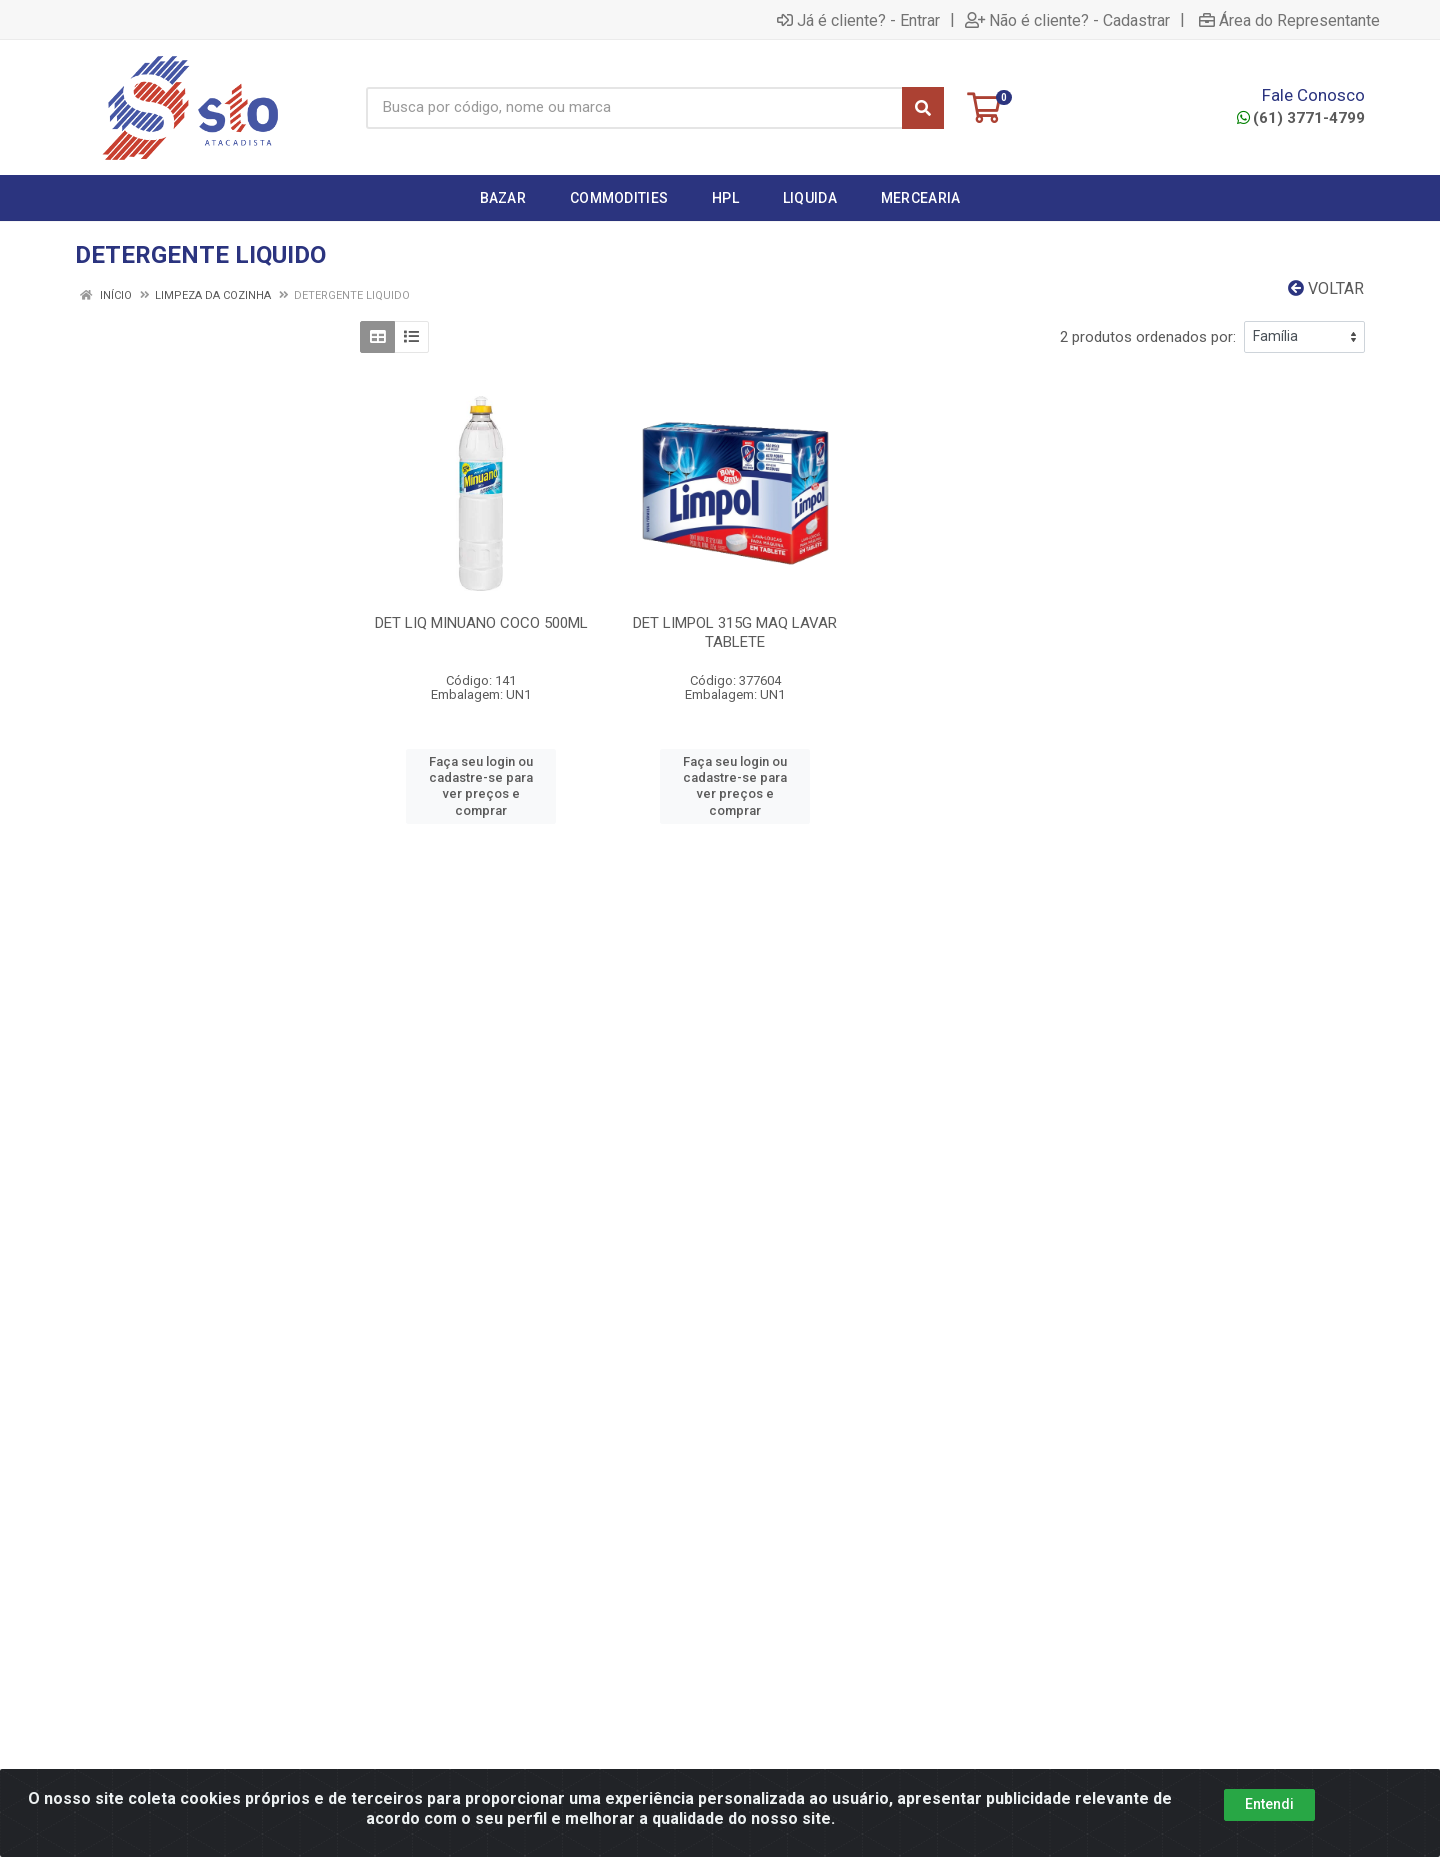  Describe the element at coordinates (1269, 1804) in the screenshot. I see `Entendi` at that location.